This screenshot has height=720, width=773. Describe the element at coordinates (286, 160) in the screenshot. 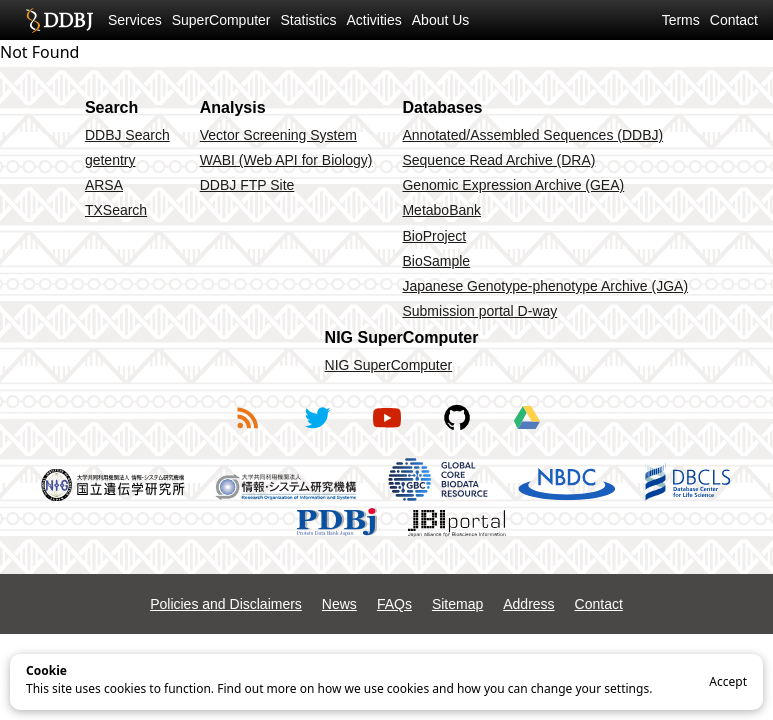

I see `WABI (Web API for Biology)` at that location.